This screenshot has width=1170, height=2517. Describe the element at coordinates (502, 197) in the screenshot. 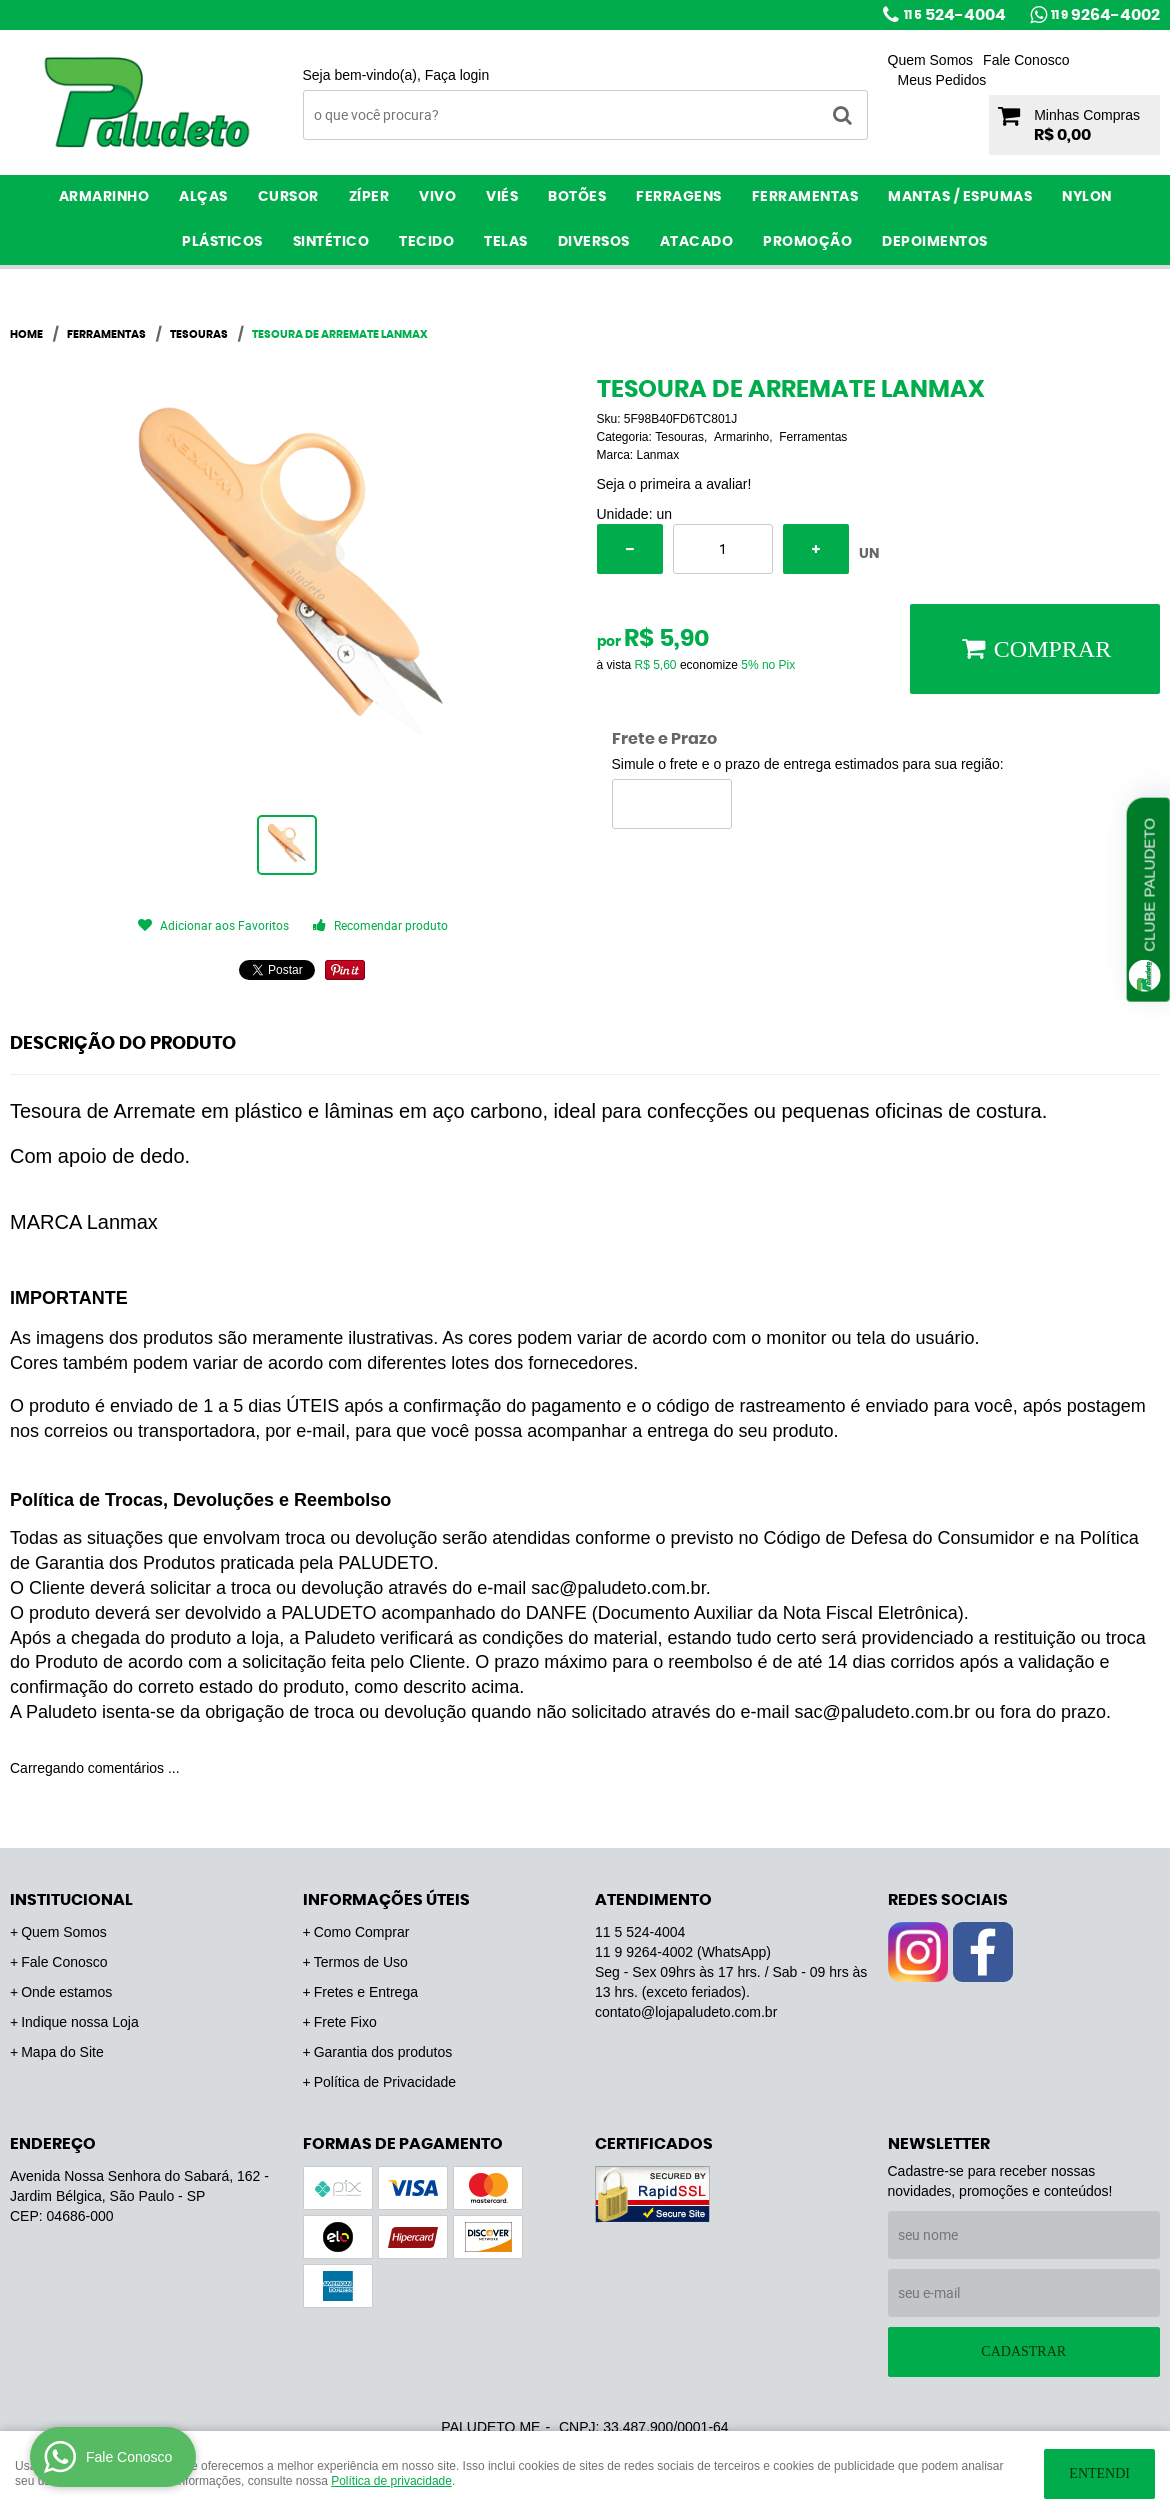

I see `Viés` at that location.